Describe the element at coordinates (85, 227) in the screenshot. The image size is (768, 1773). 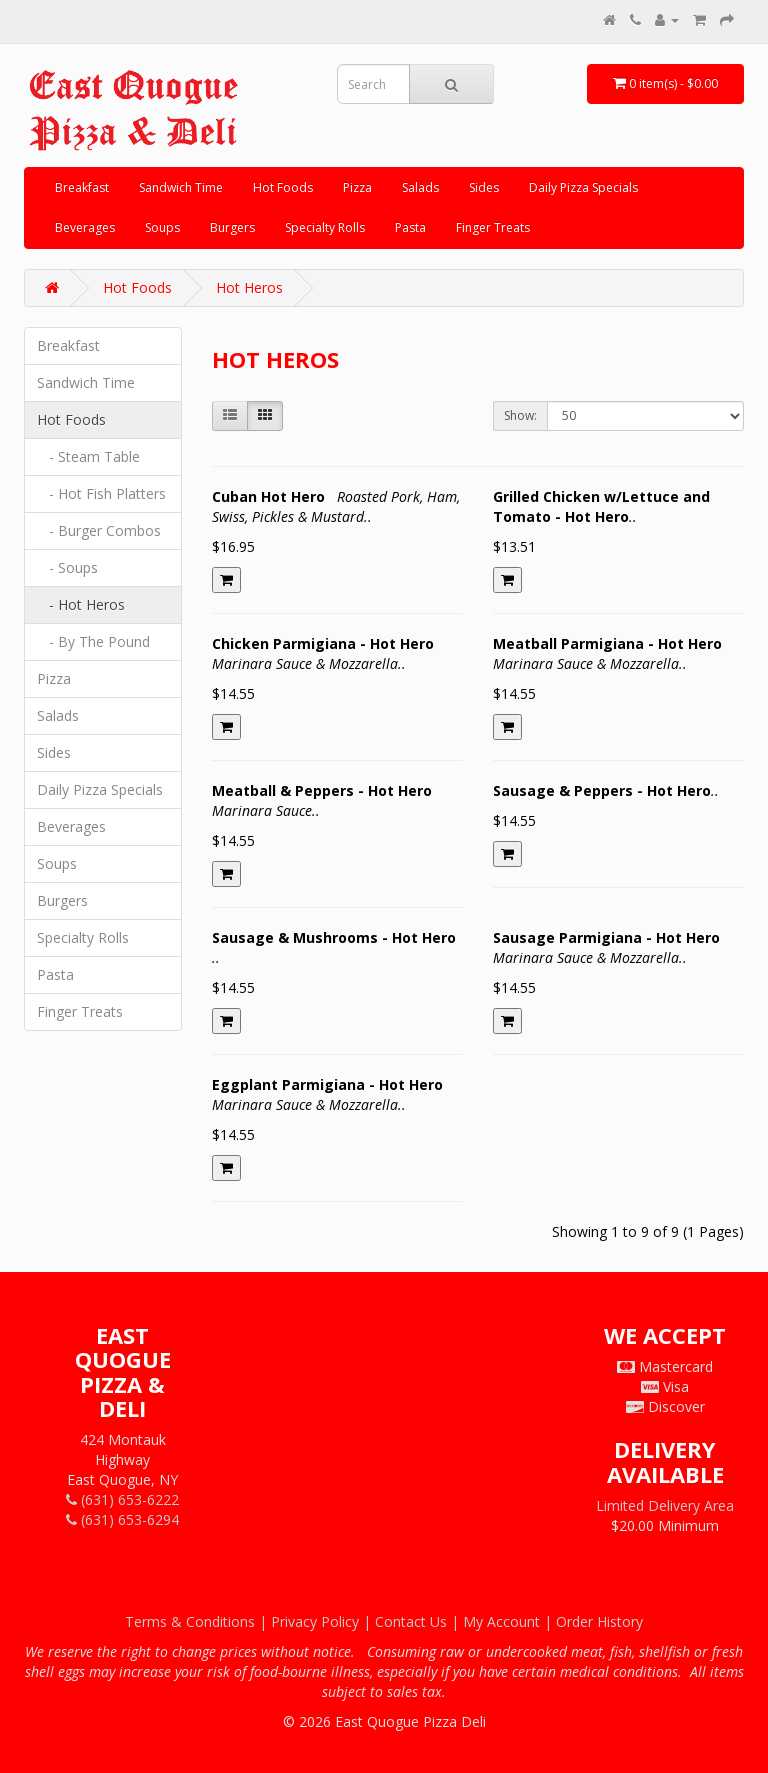
I see `Beverages` at that location.